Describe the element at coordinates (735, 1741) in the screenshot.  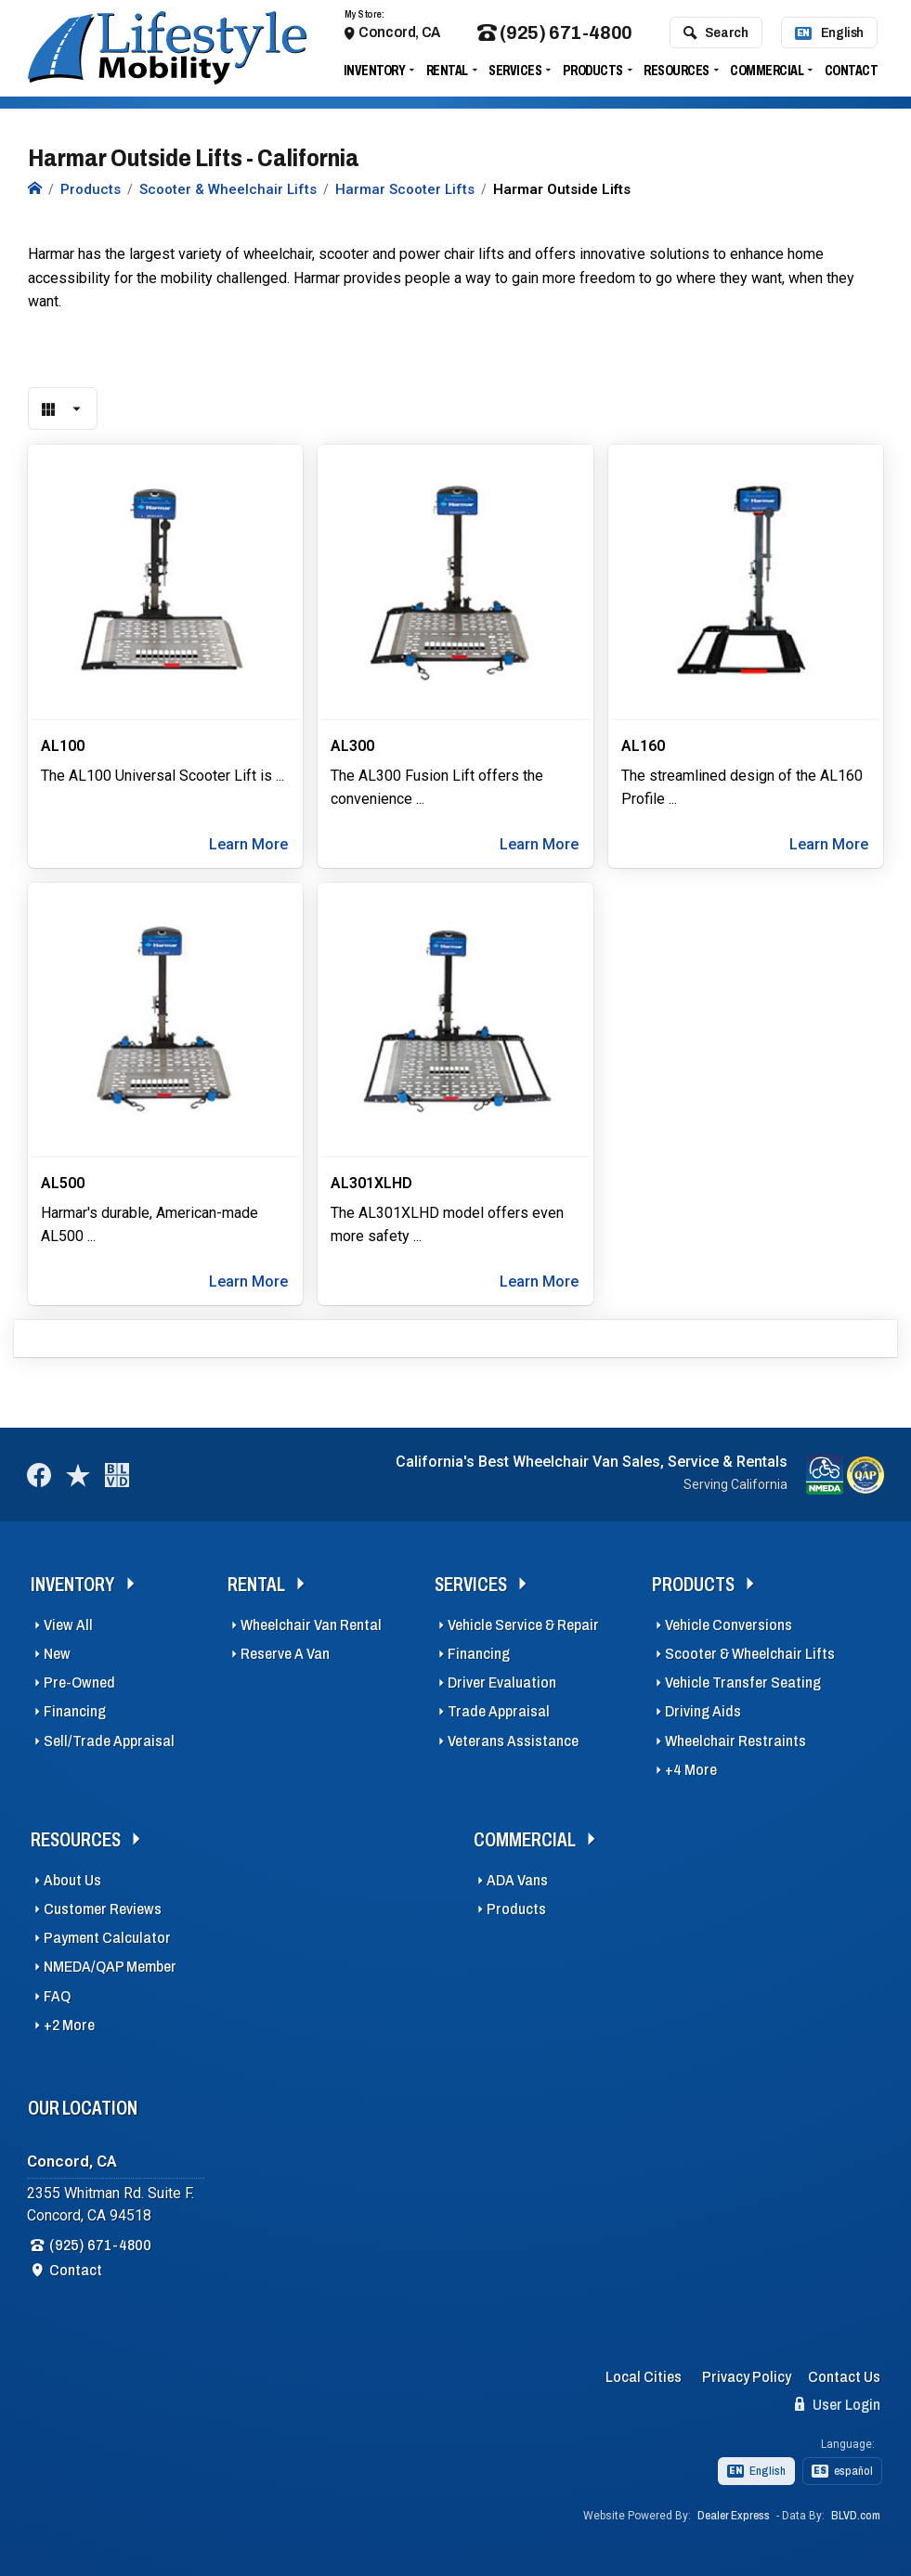
I see `Wheelchair Restraints` at that location.